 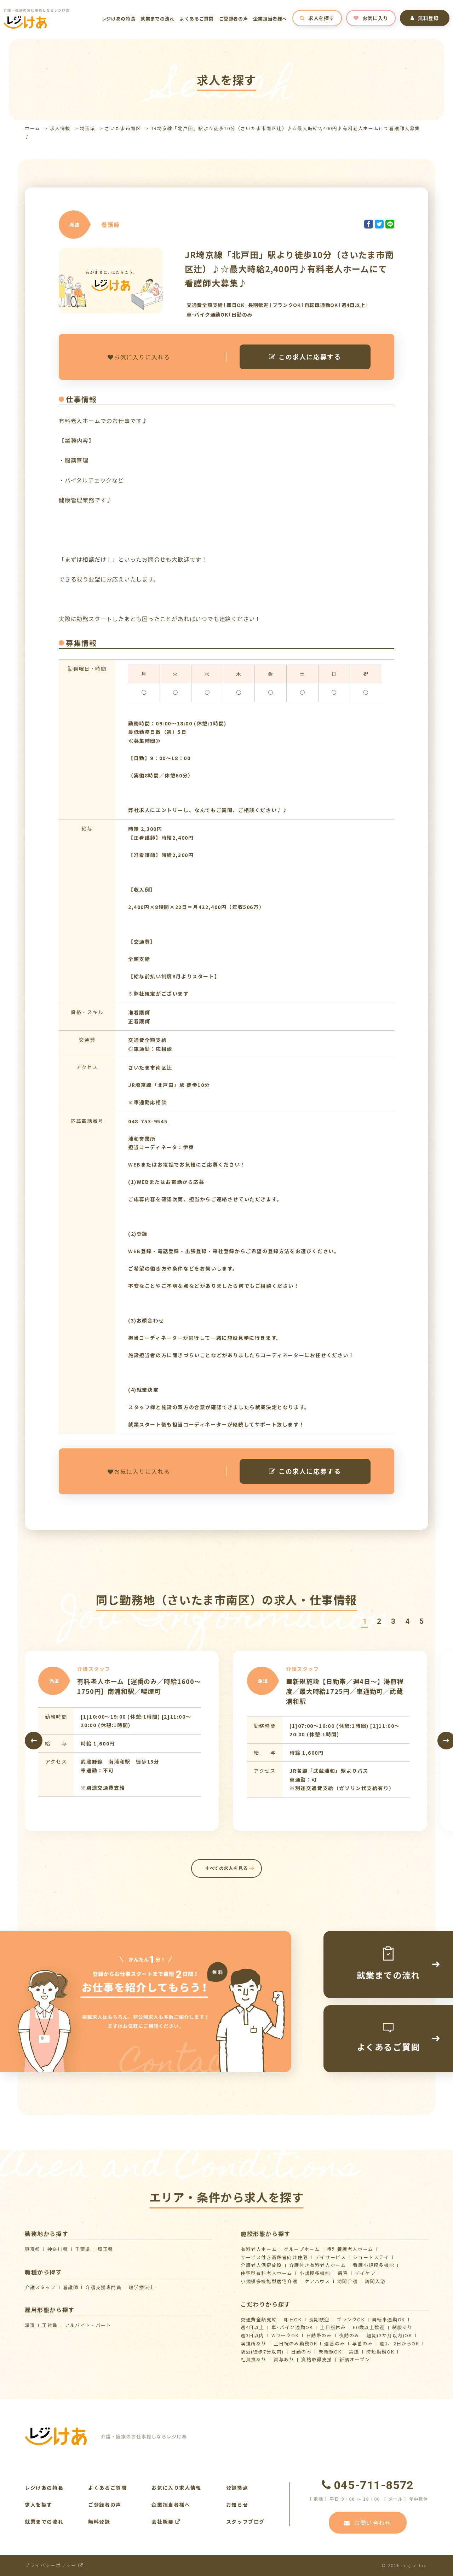 What do you see at coordinates (60, 128) in the screenshot?
I see `求人情報` at bounding box center [60, 128].